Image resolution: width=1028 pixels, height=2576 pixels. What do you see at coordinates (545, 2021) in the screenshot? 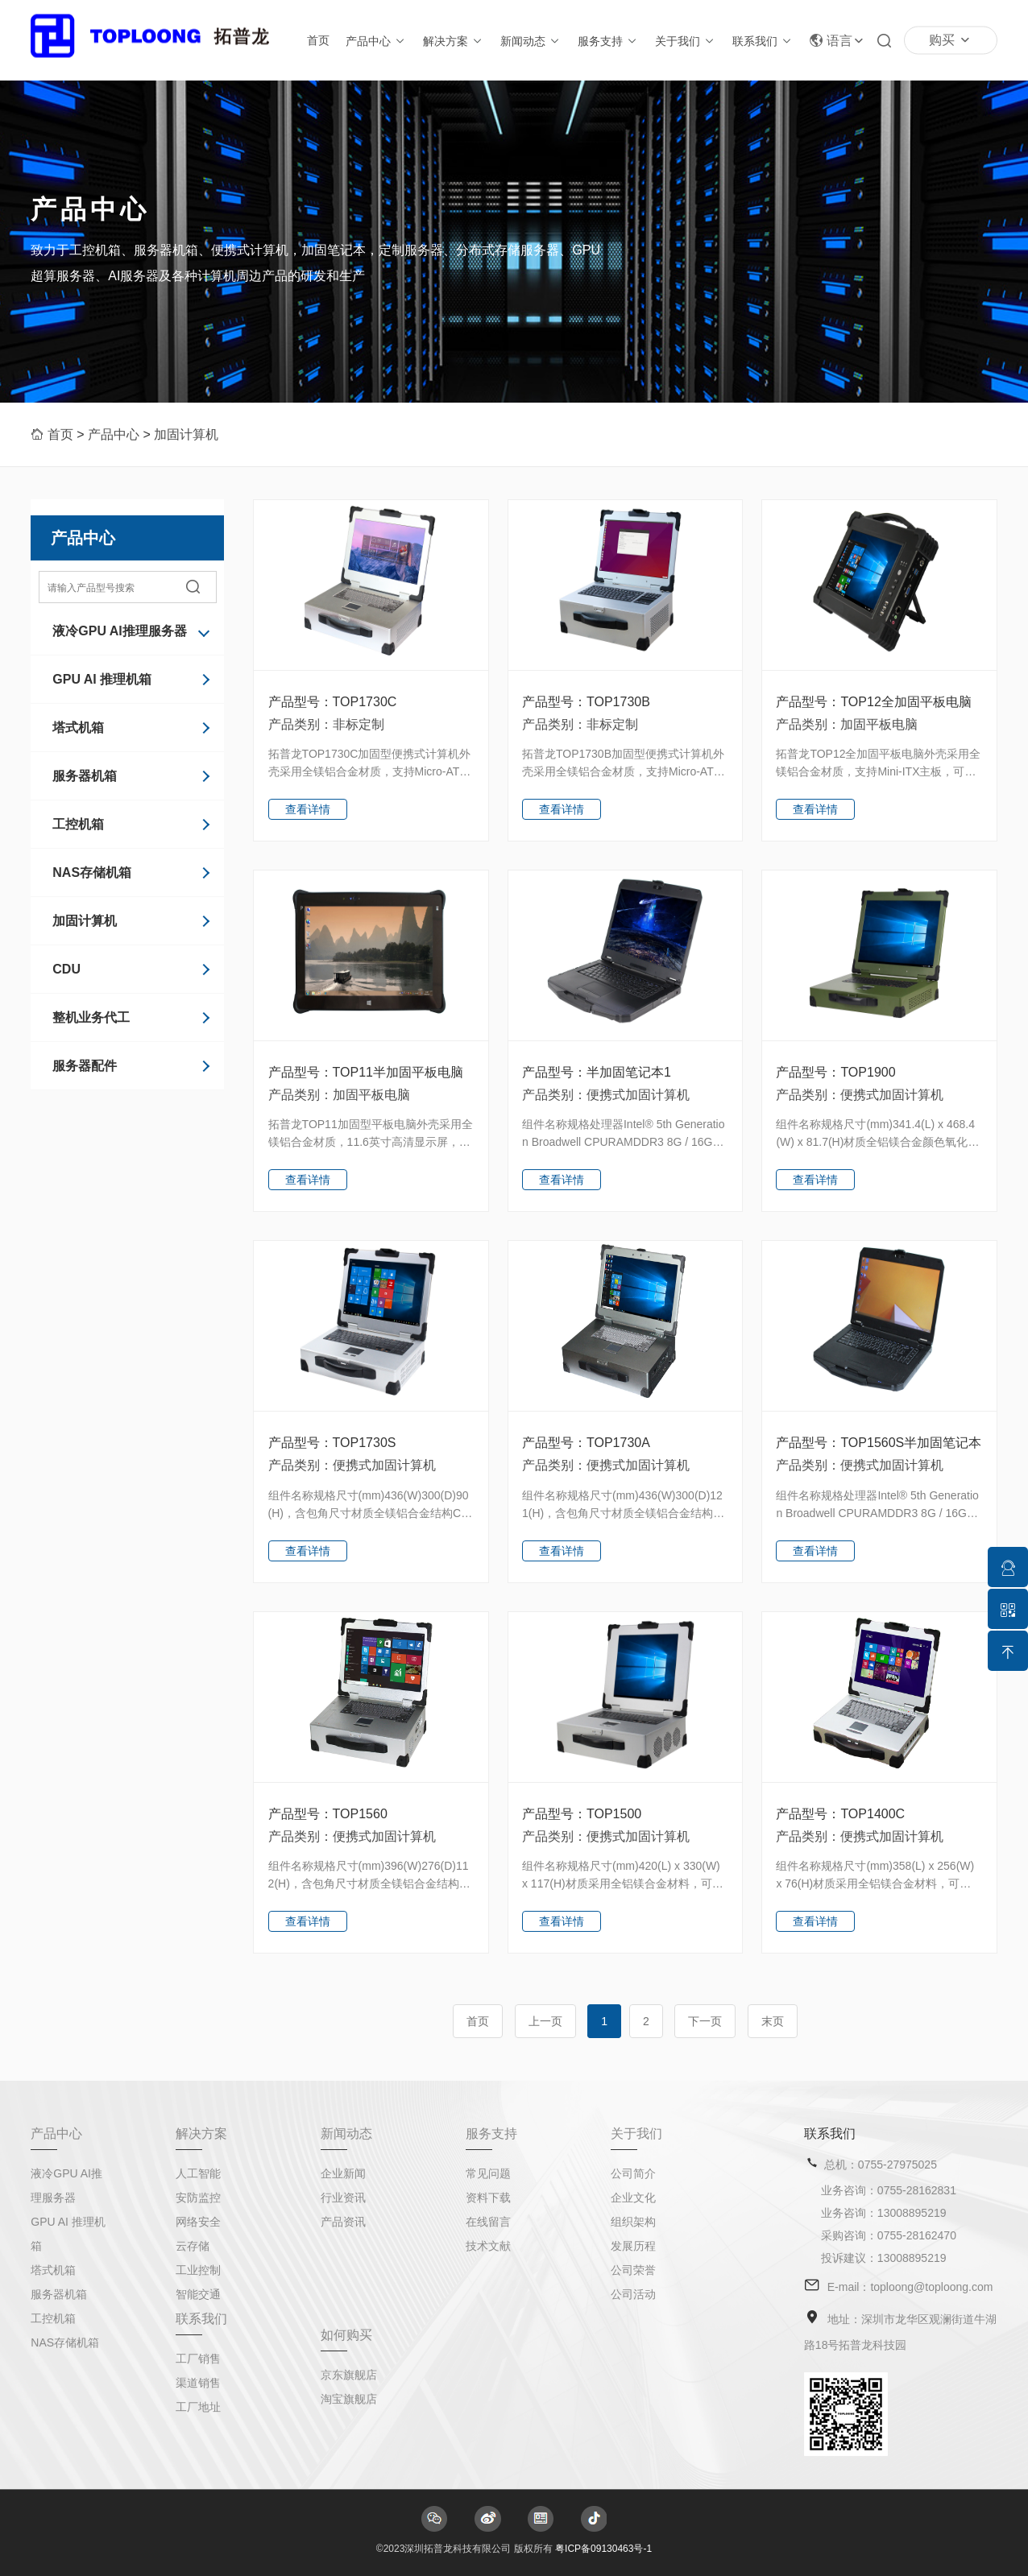
I see `上一页` at bounding box center [545, 2021].